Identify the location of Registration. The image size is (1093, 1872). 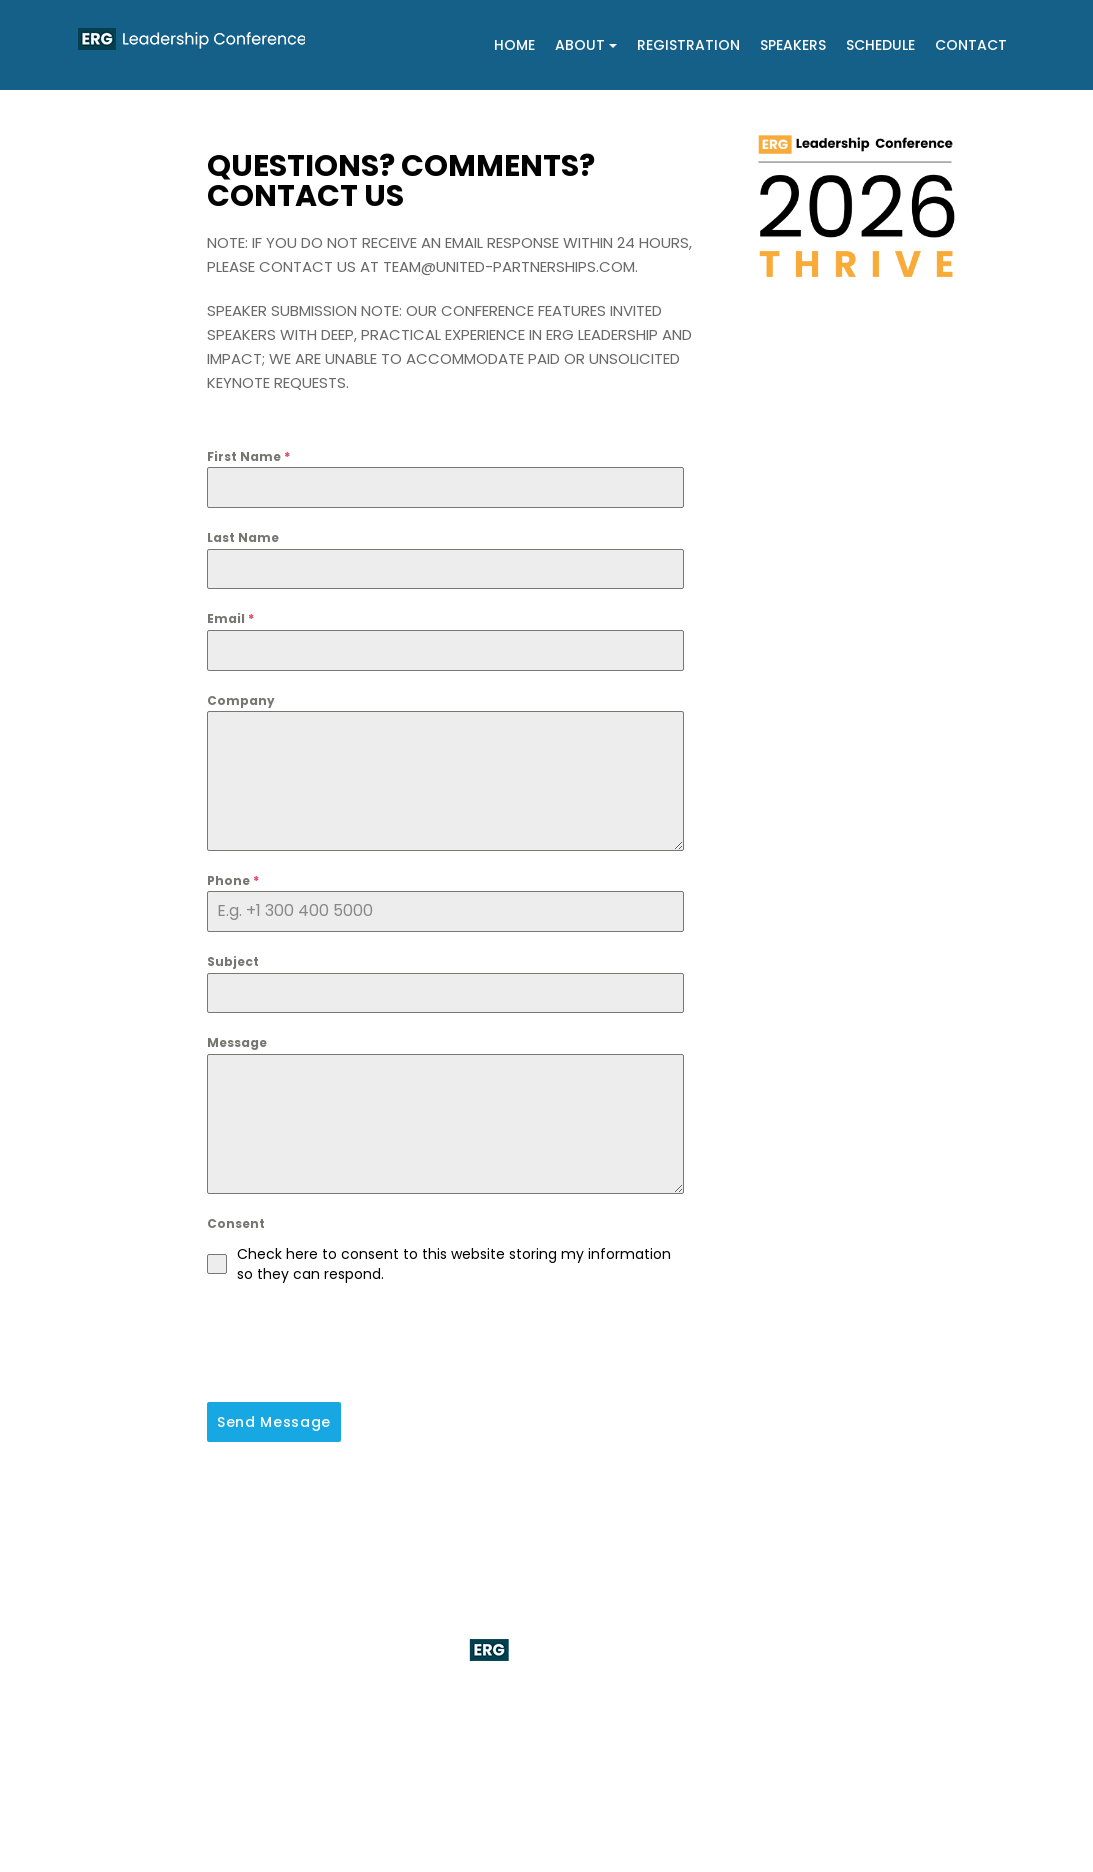
(688, 45).